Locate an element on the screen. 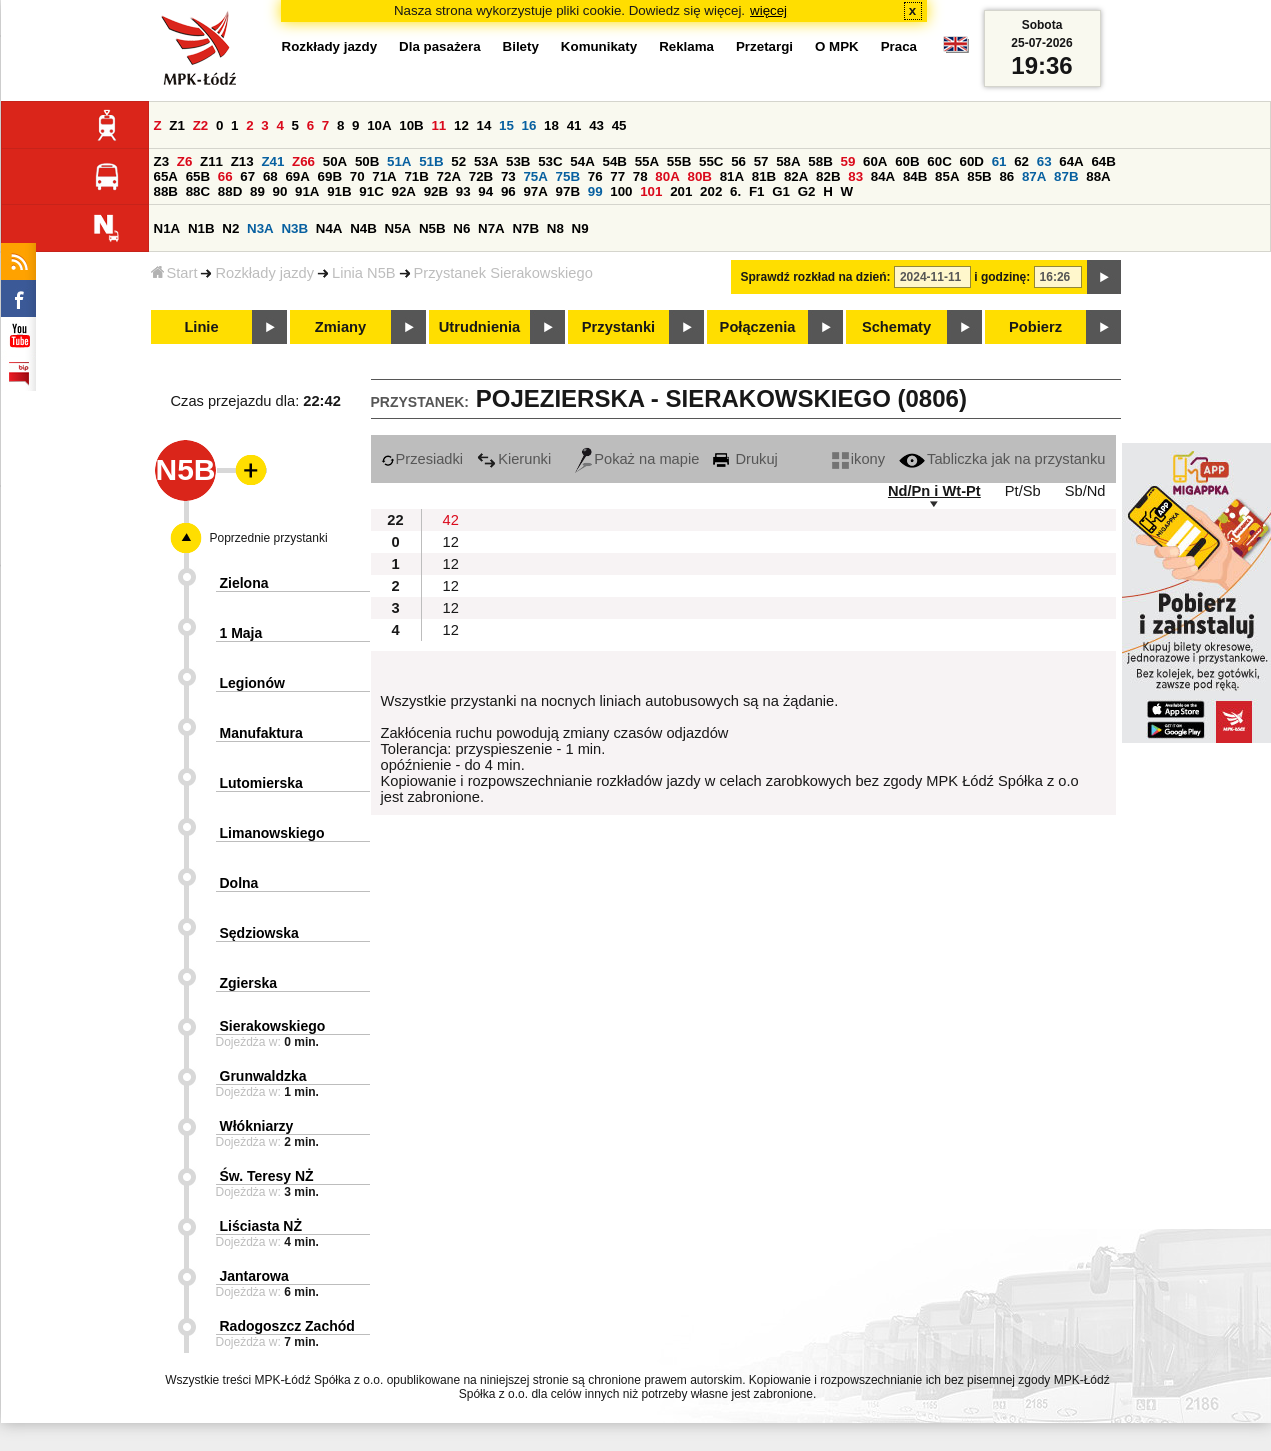  83 is located at coordinates (855, 176).